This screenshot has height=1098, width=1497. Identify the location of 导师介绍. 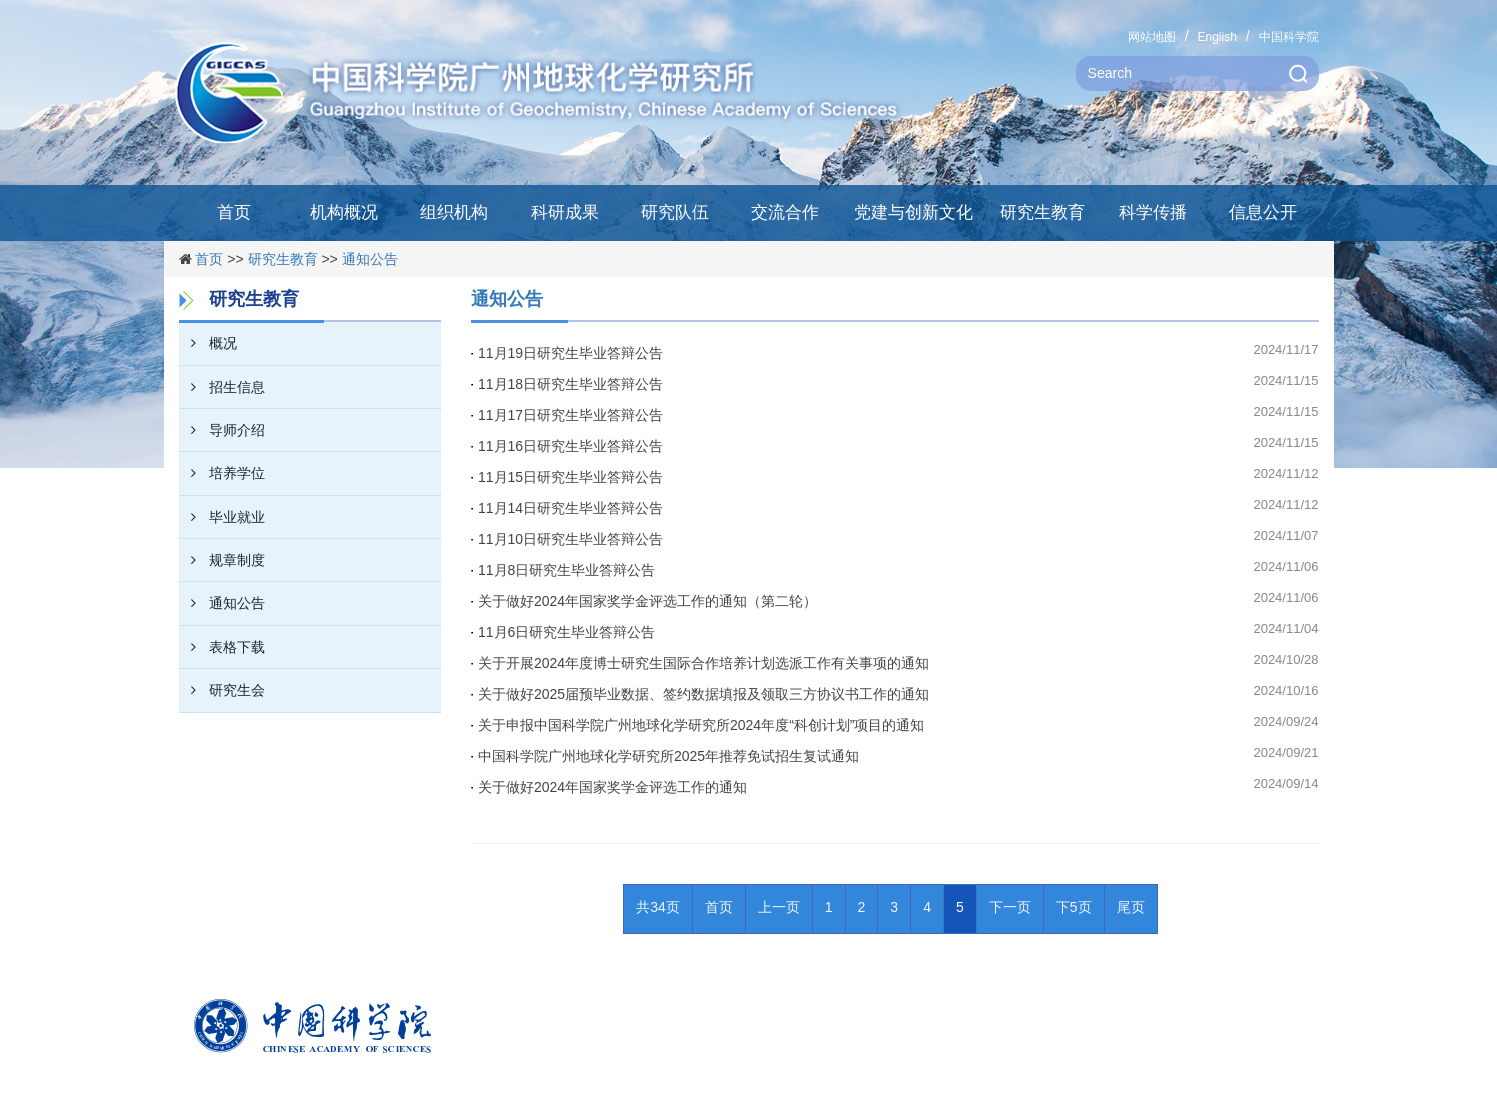
(222, 430).